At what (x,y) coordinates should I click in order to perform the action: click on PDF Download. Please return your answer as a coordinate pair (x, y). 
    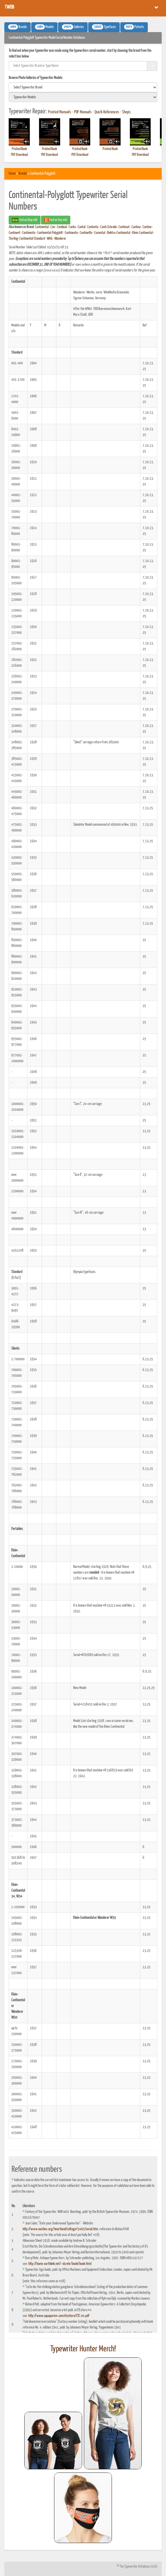
    Looking at the image, I should click on (19, 155).